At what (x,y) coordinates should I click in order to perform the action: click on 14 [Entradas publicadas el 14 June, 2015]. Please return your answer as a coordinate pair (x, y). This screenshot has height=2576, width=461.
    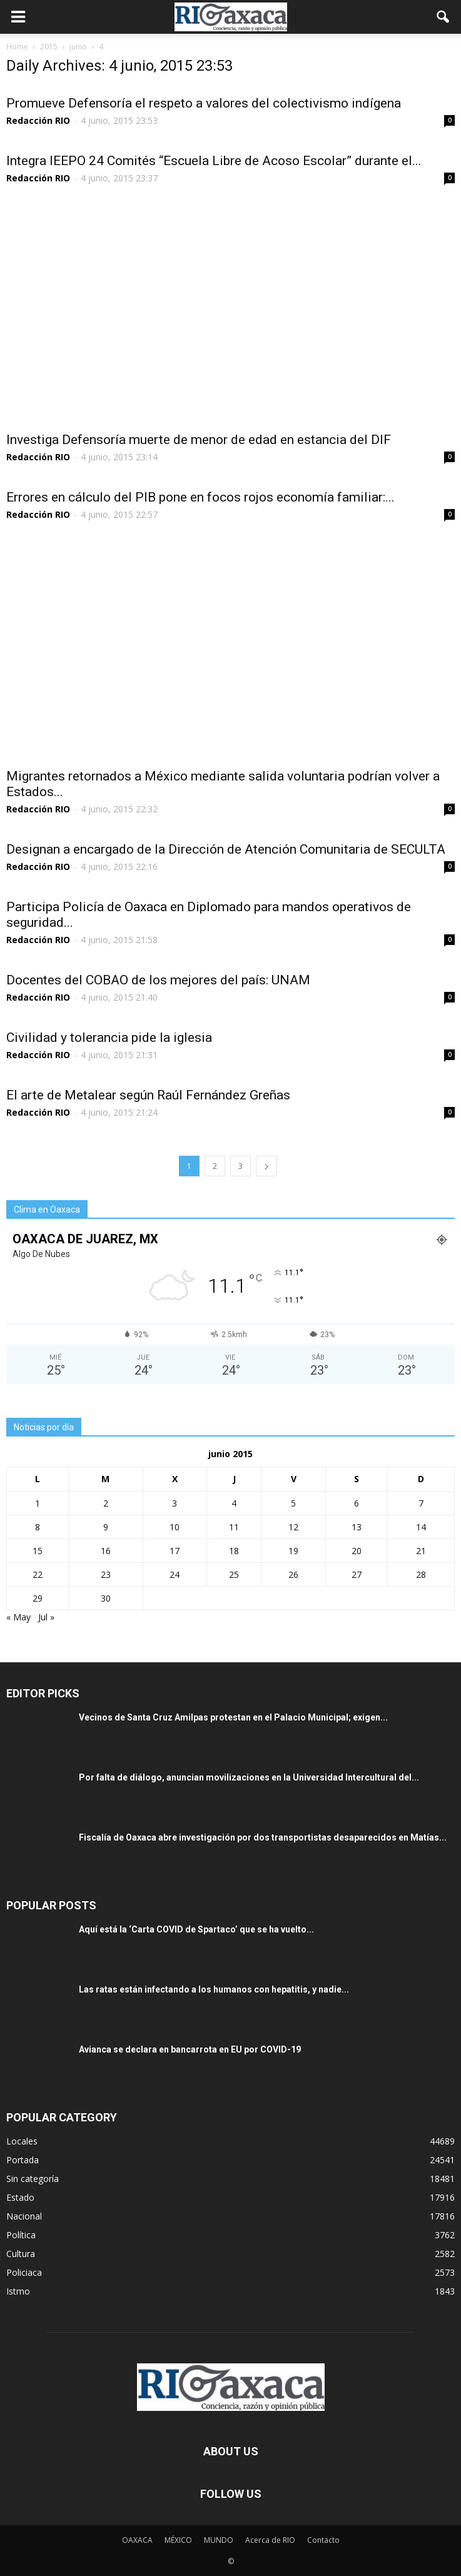
    Looking at the image, I should click on (421, 1527).